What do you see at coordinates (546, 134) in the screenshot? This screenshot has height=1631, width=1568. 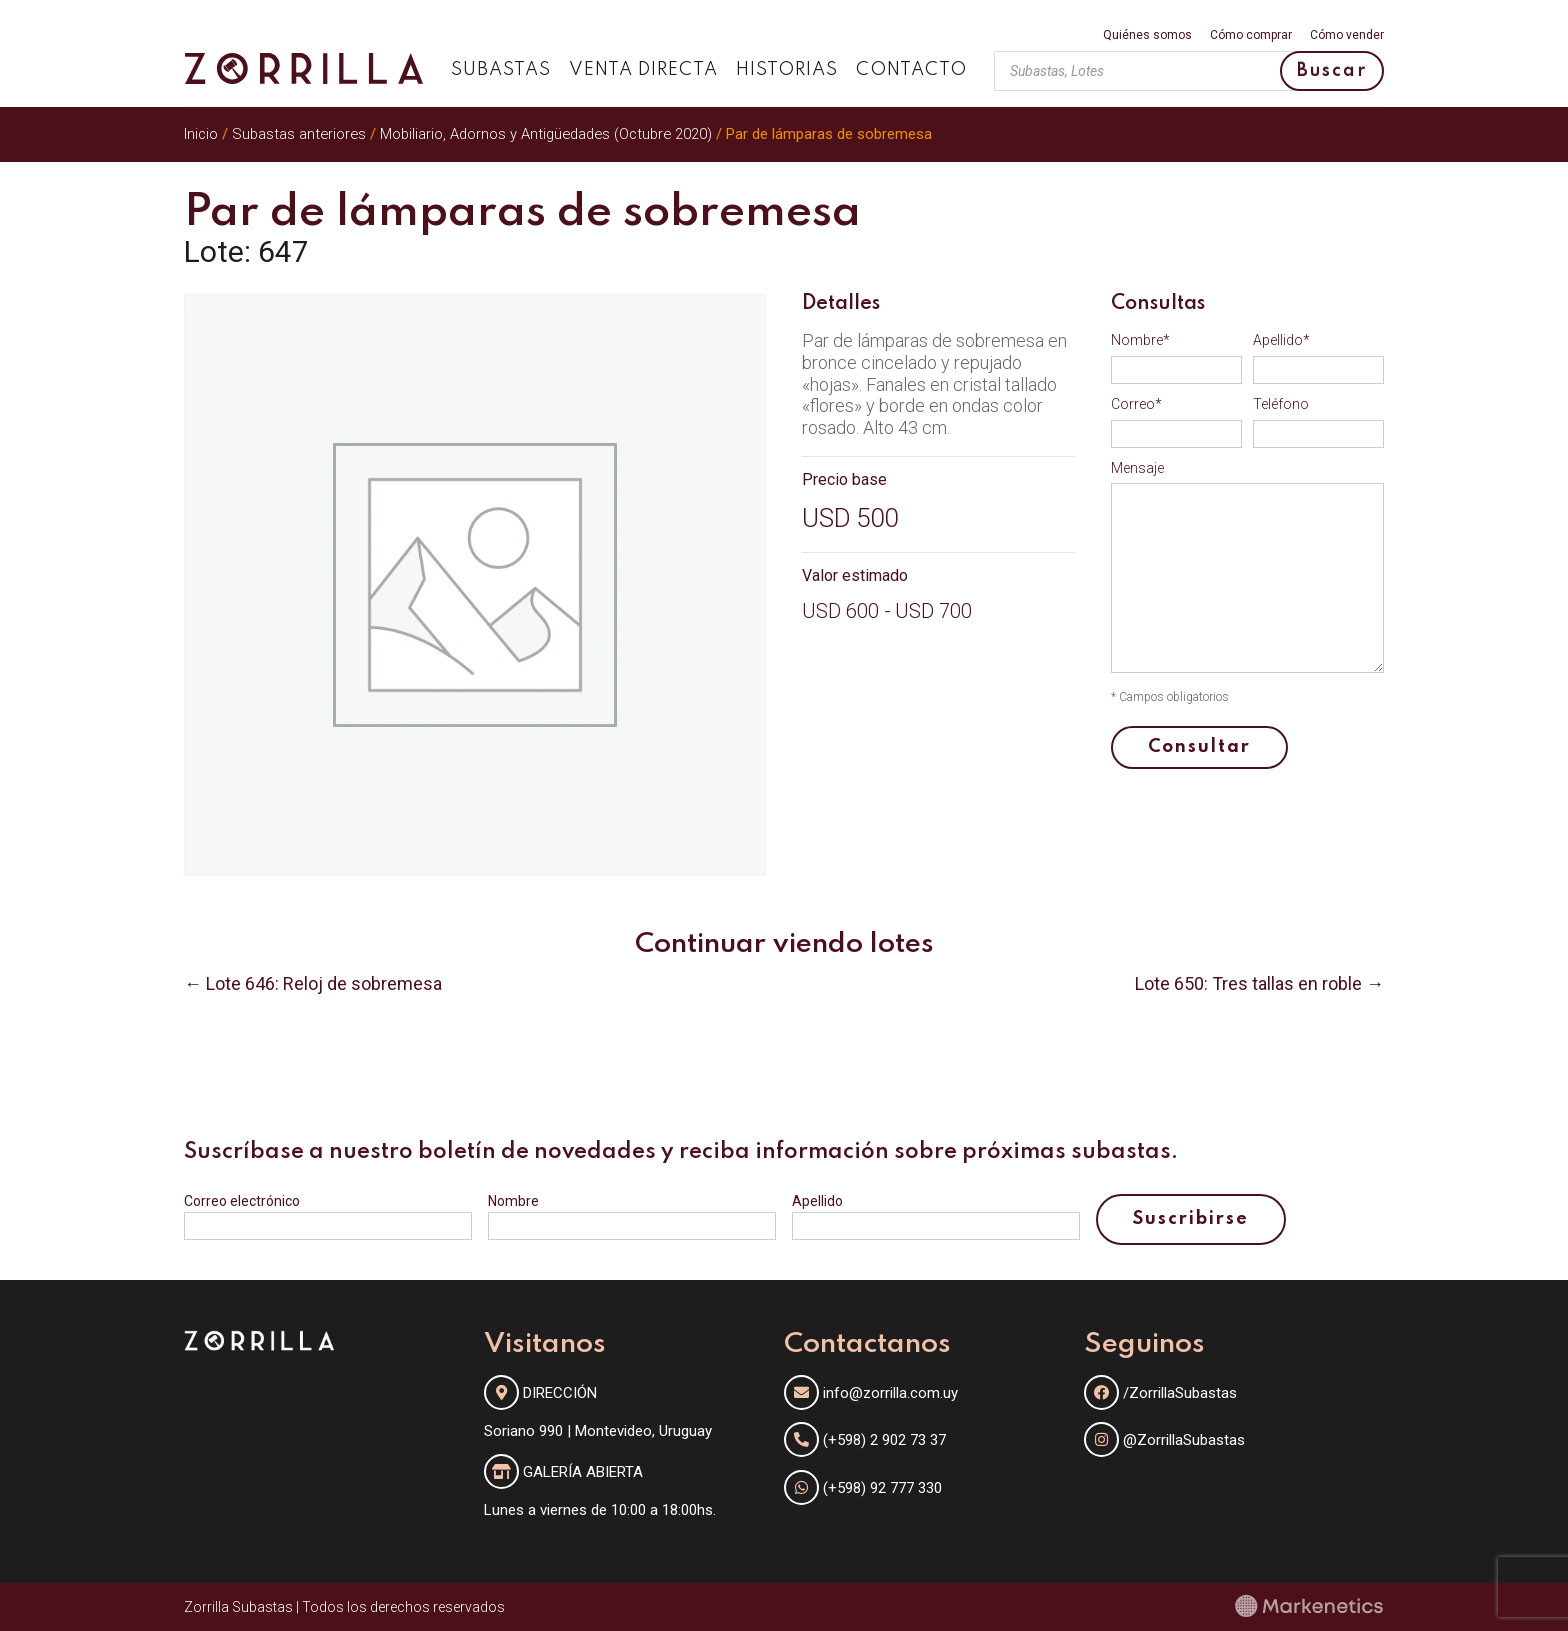 I see `Mobiliario, Adornos y Antigüedades (Octubre 2020)` at bounding box center [546, 134].